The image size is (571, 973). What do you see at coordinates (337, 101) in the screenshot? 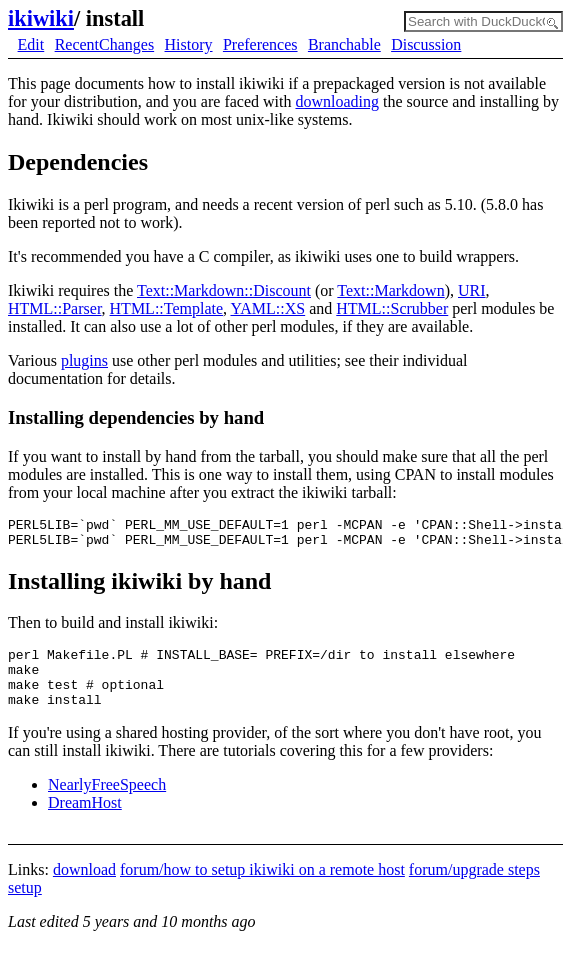
I see `downloading` at bounding box center [337, 101].